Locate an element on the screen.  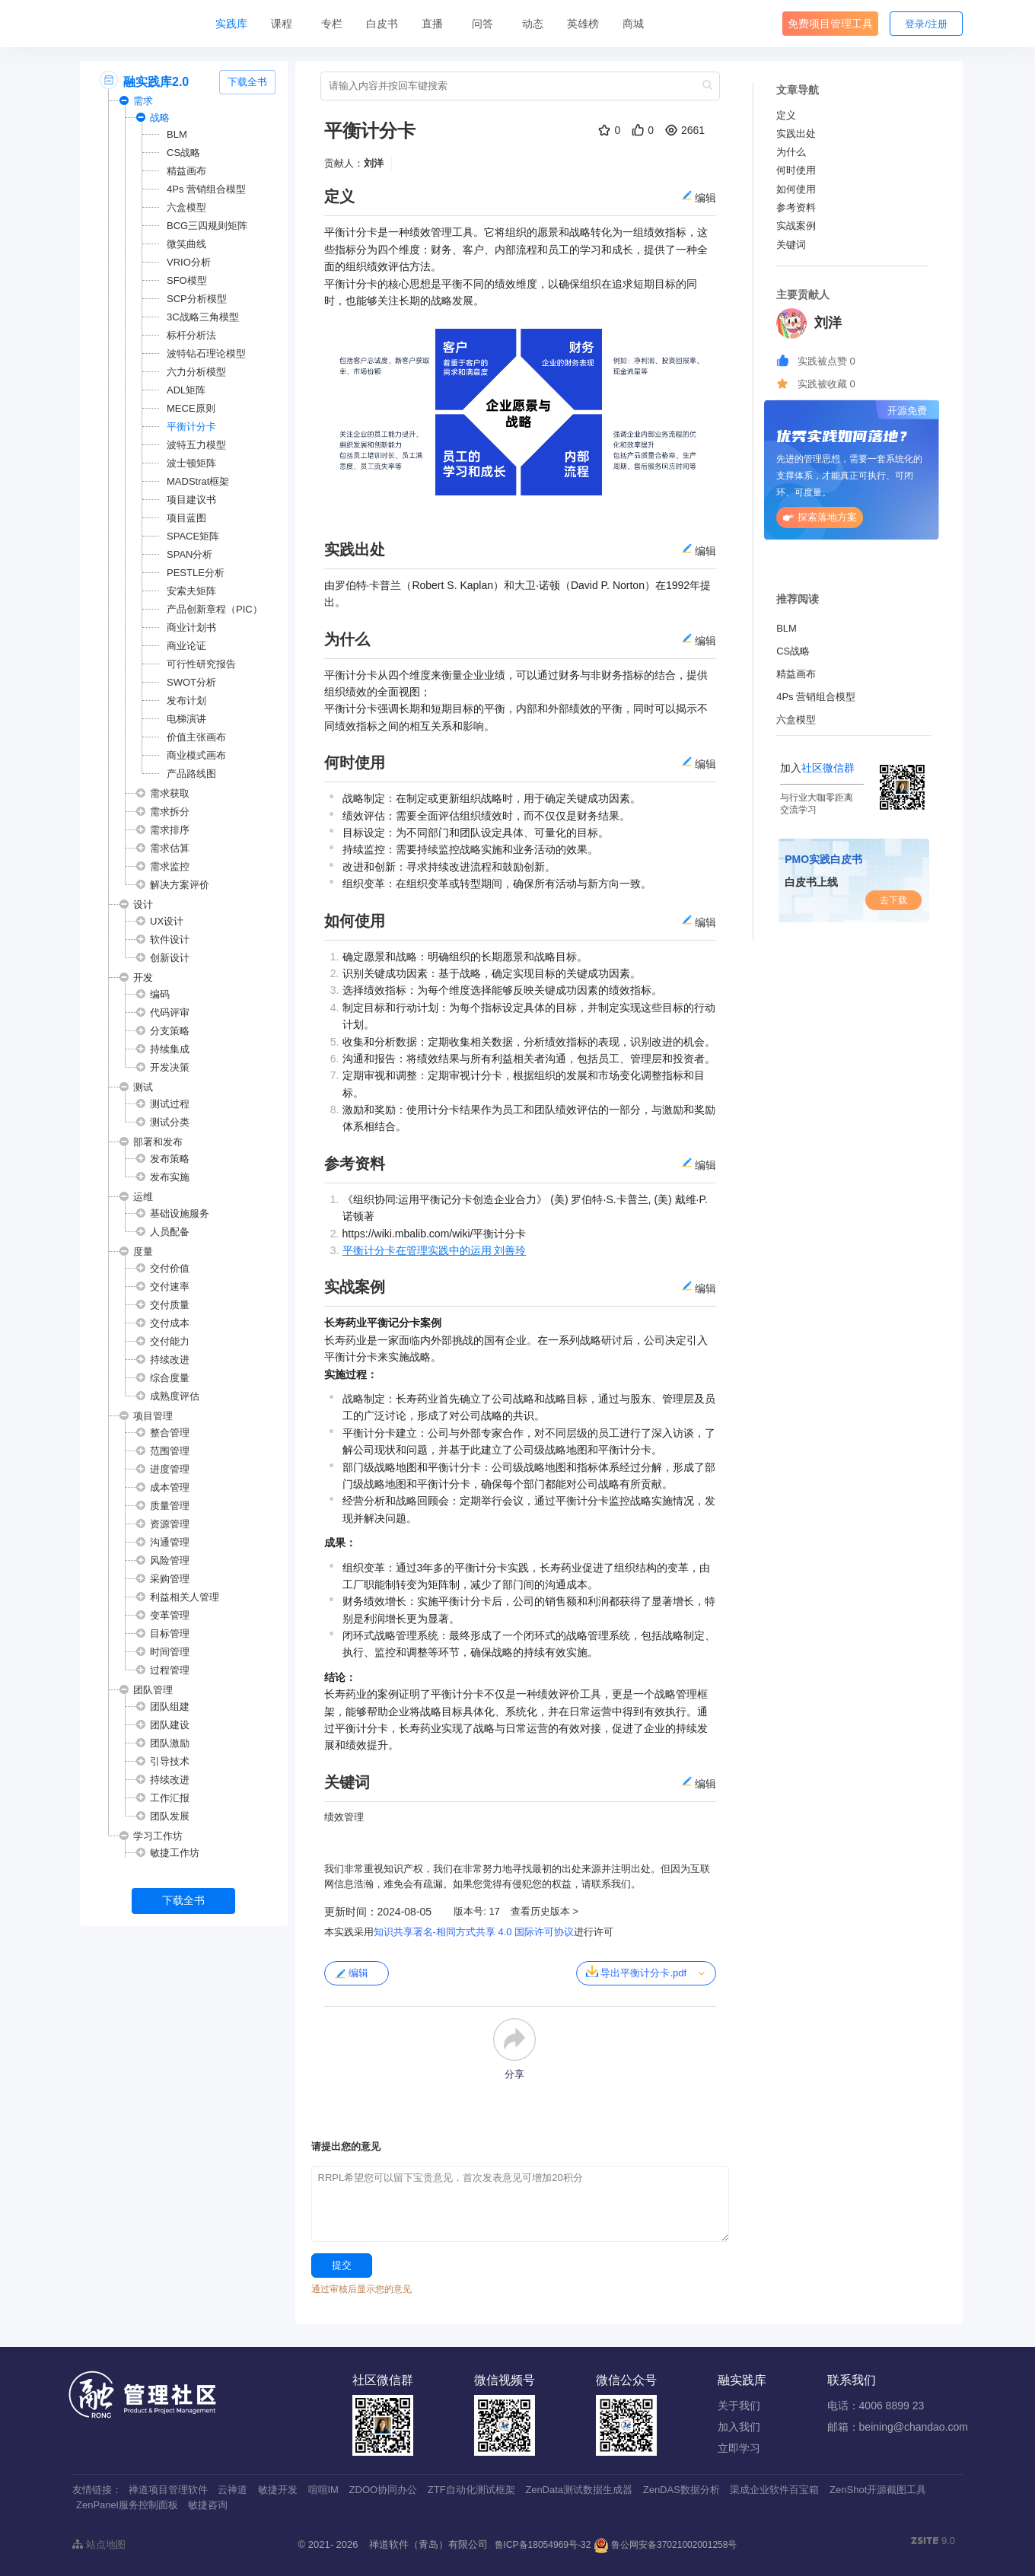
价值主张画布 is located at coordinates (196, 737).